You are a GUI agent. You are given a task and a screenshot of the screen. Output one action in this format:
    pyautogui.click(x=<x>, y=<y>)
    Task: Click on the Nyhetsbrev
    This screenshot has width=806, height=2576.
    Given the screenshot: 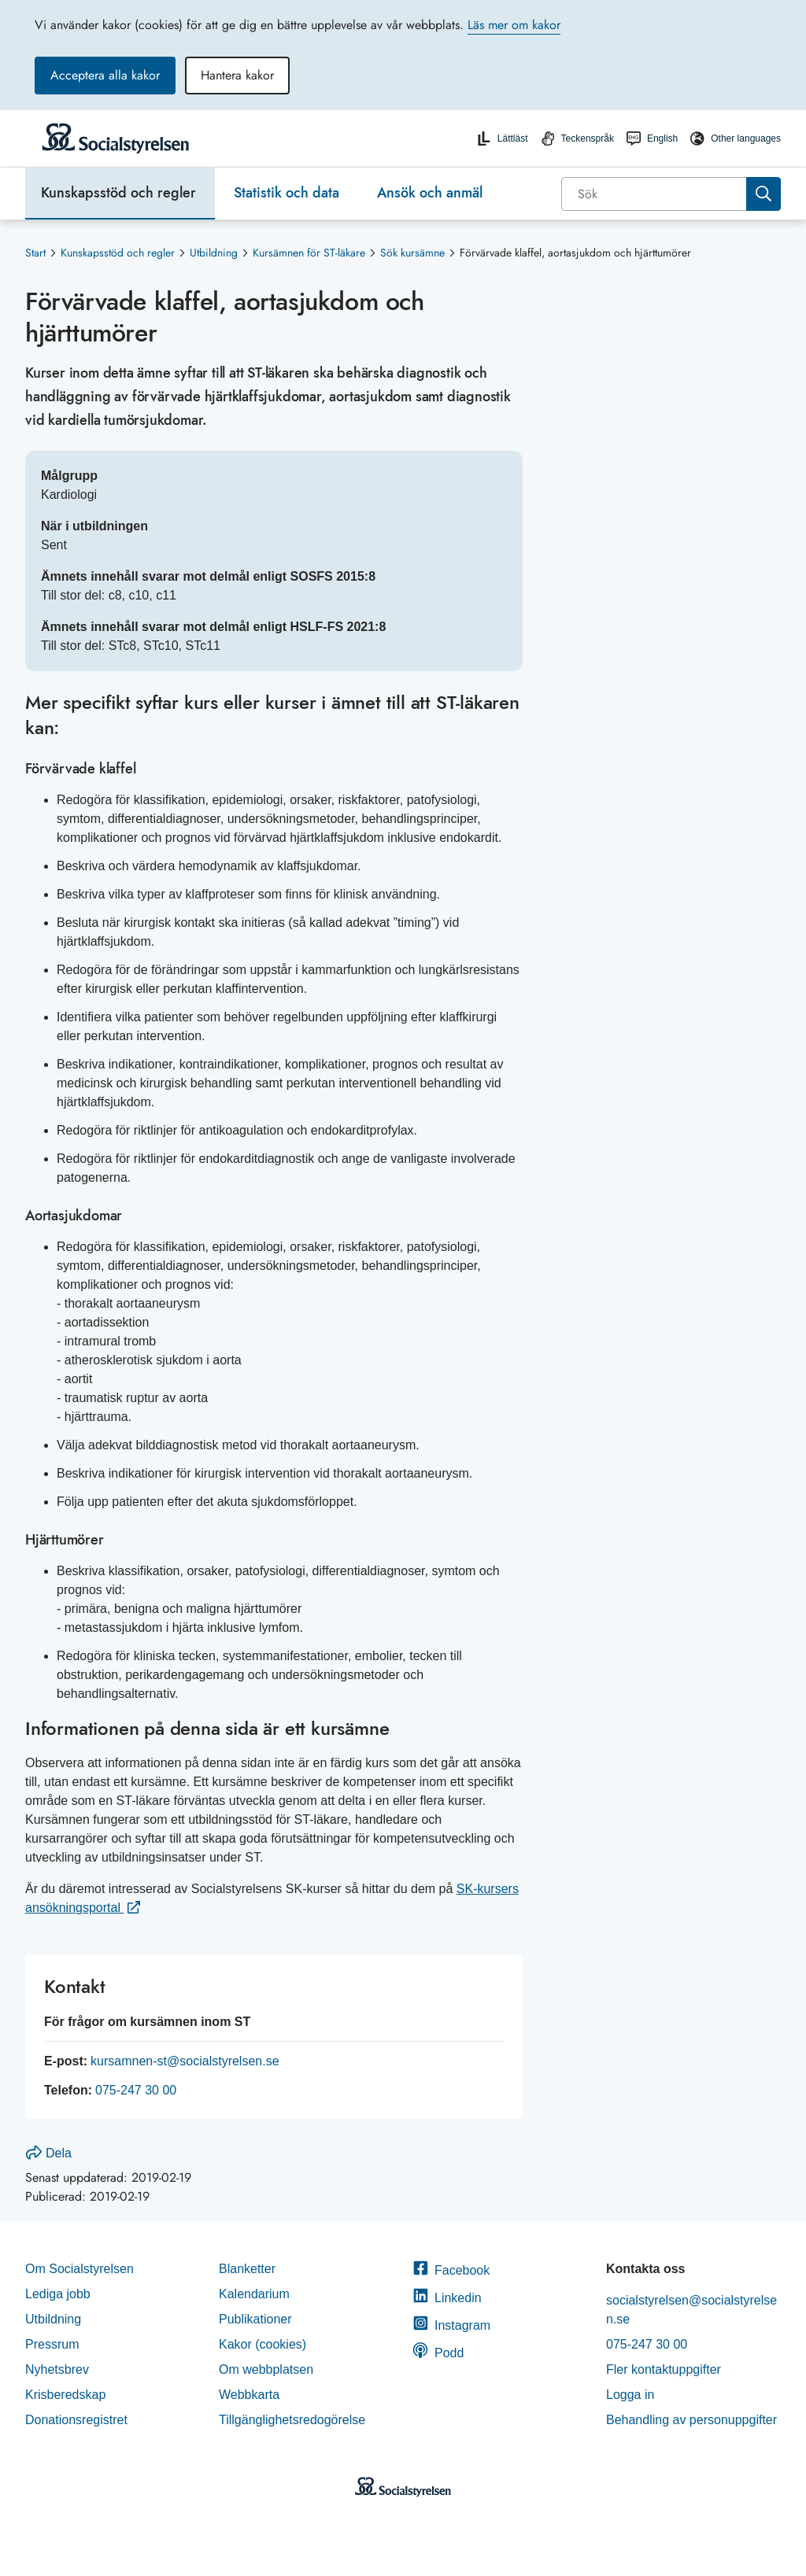 What is the action you would take?
    pyautogui.click(x=57, y=2369)
    